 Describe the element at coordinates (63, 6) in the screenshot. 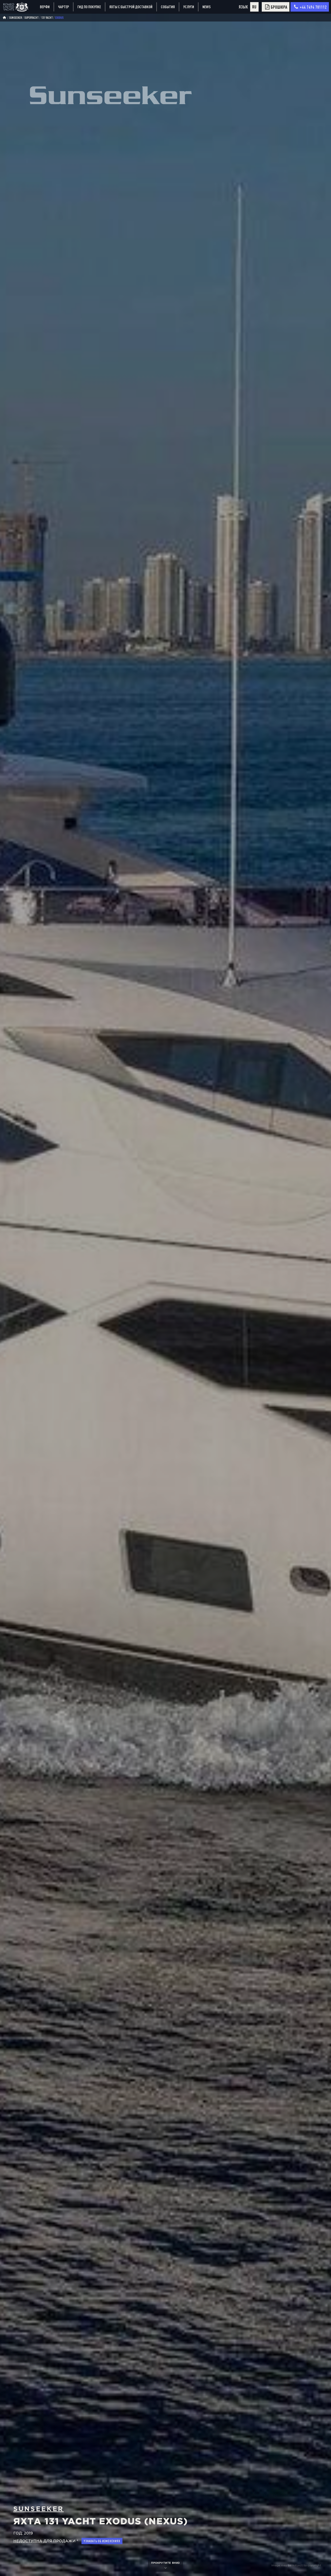

I see `Чартер` at that location.